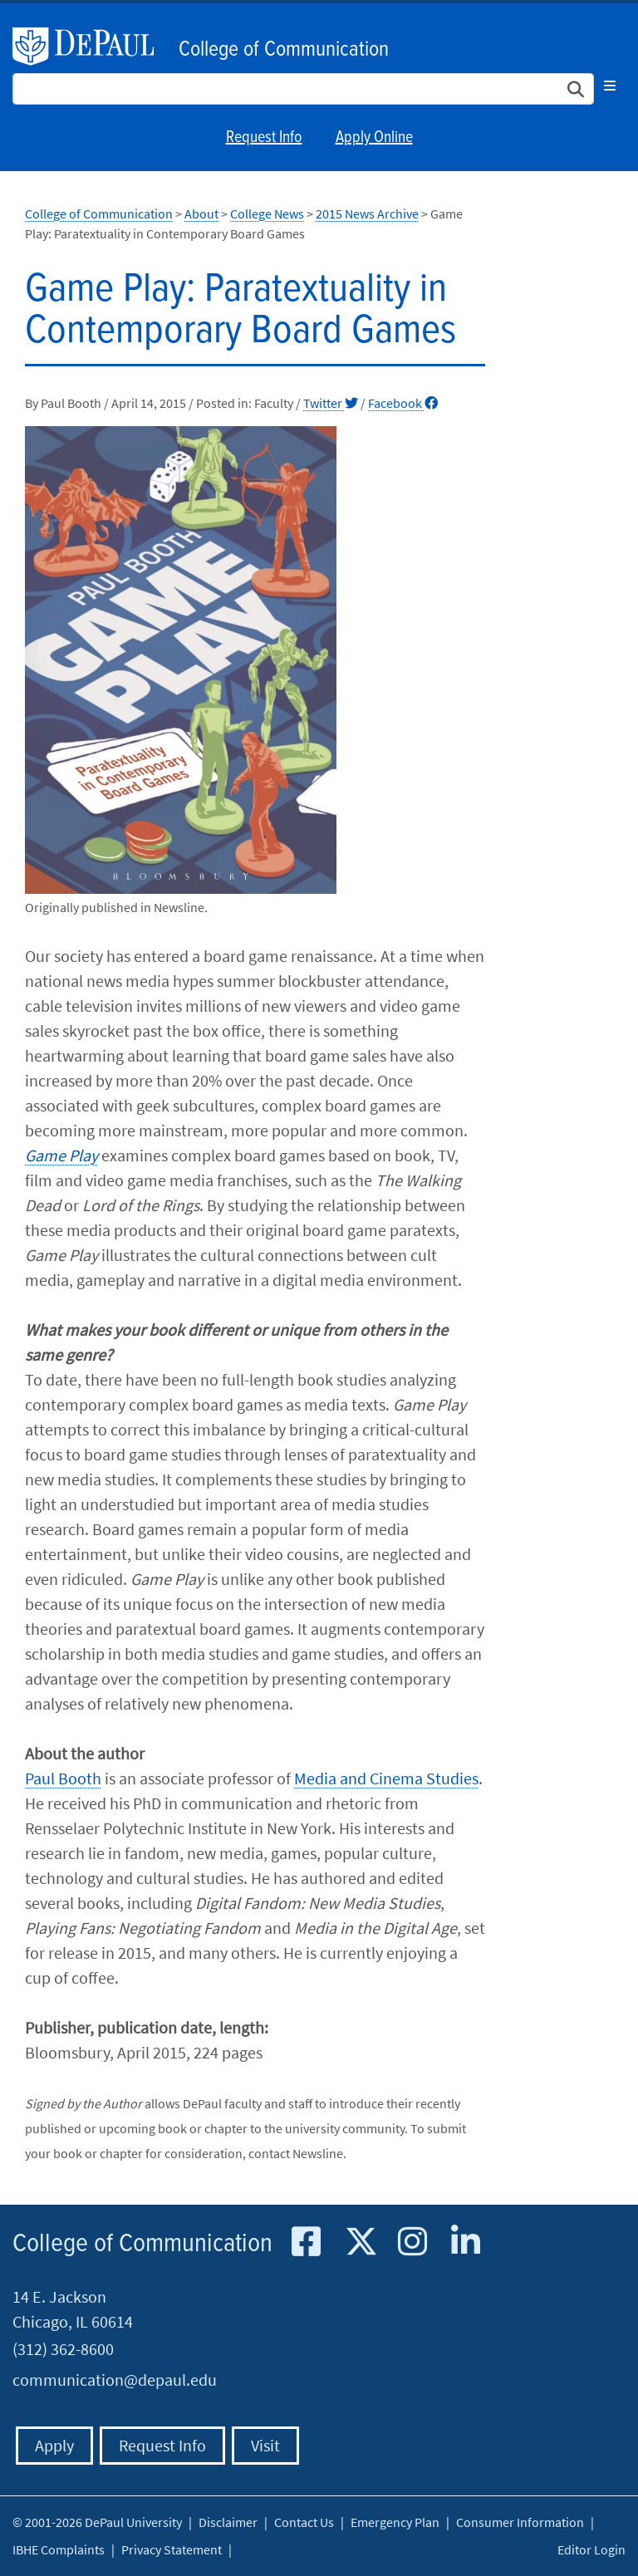 Image resolution: width=638 pixels, height=2576 pixels. I want to click on Game Play, so click(61, 1155).